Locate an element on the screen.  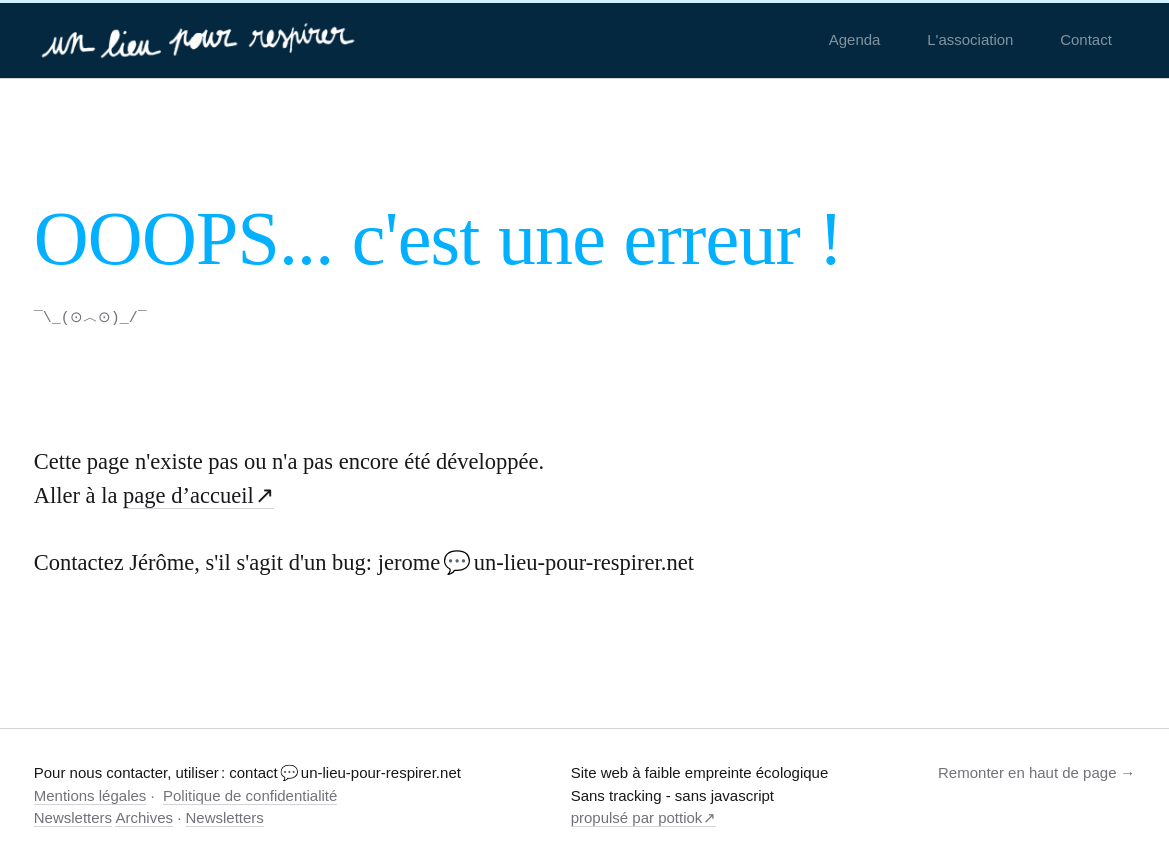
propulsé par pottiok is located at coordinates (637, 816).